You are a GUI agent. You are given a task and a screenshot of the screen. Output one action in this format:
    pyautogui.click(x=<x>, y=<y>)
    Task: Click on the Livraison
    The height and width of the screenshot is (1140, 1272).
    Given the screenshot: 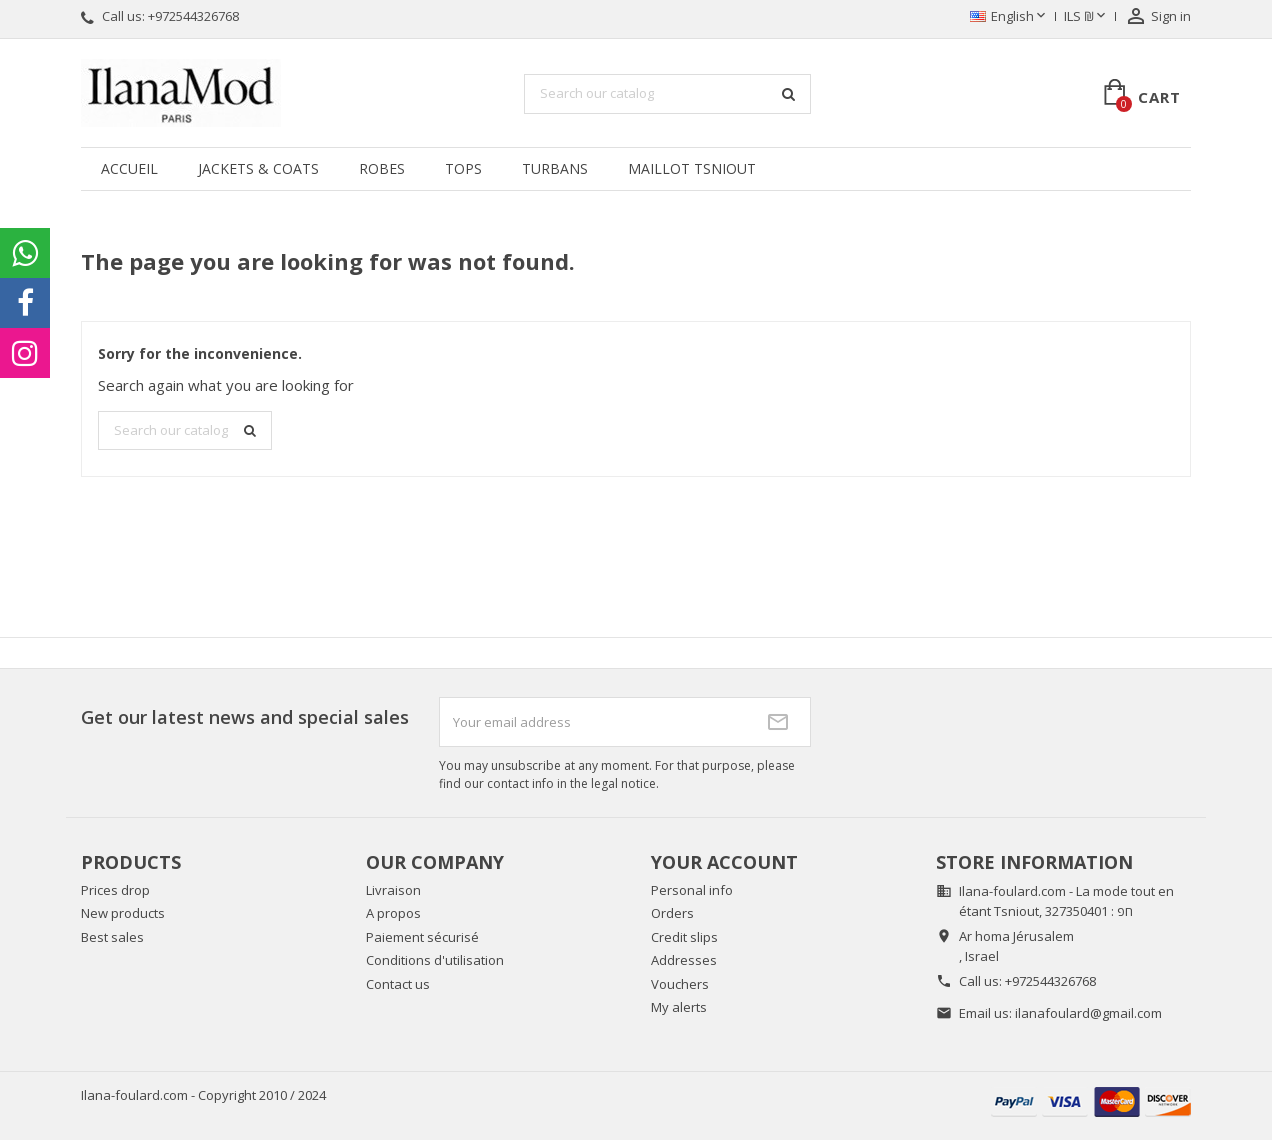 What is the action you would take?
    pyautogui.click(x=393, y=890)
    